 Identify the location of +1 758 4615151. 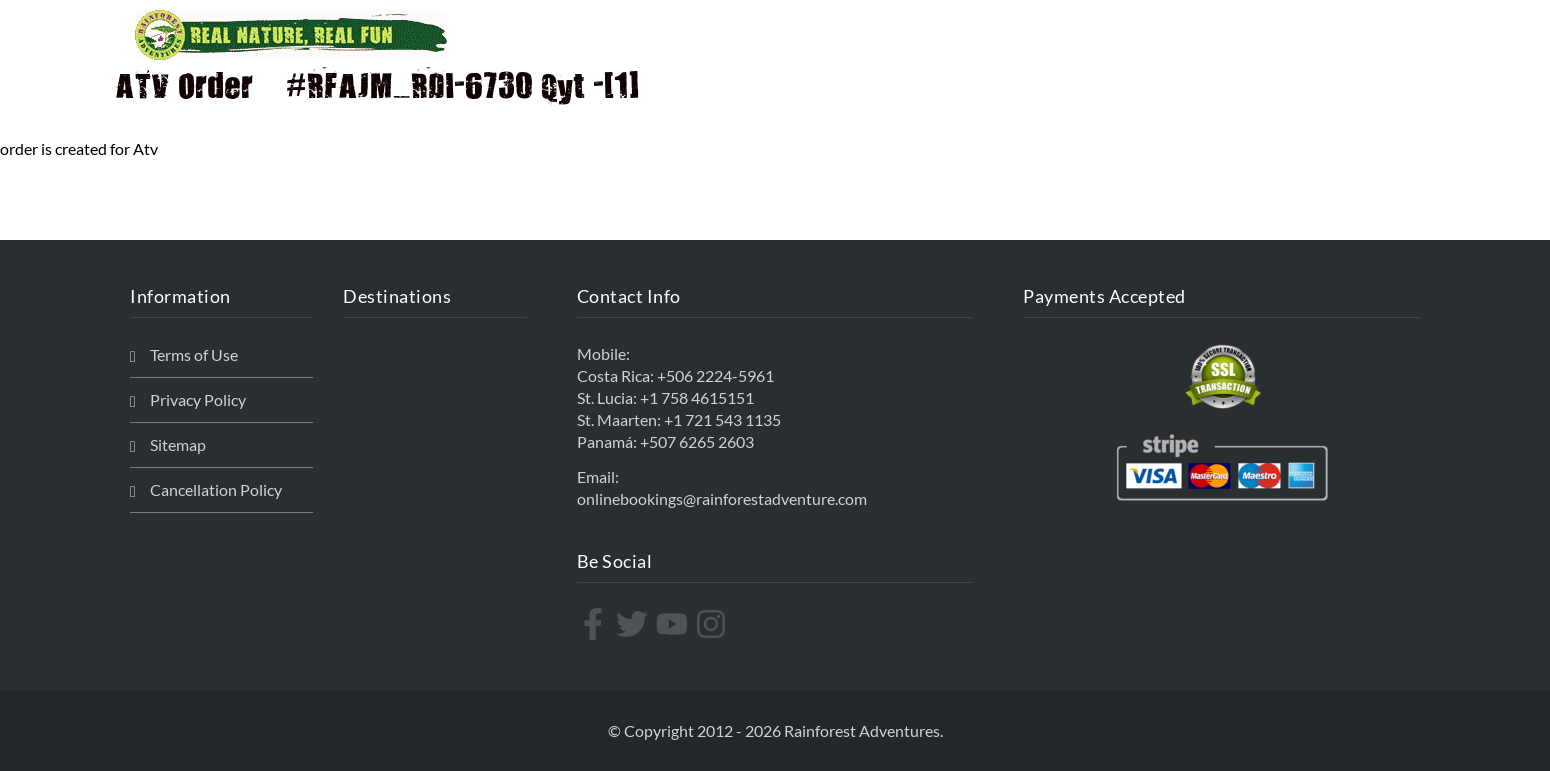
(697, 397).